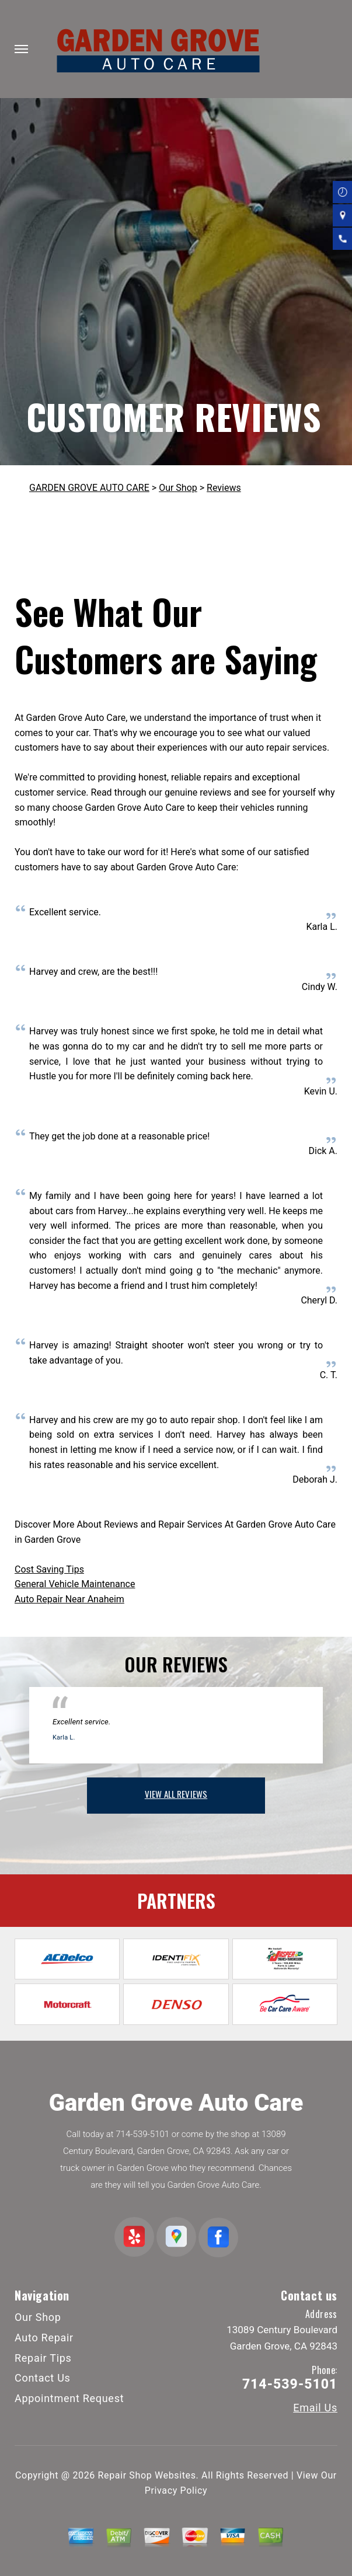  What do you see at coordinates (69, 2398) in the screenshot?
I see `Appointment Request` at bounding box center [69, 2398].